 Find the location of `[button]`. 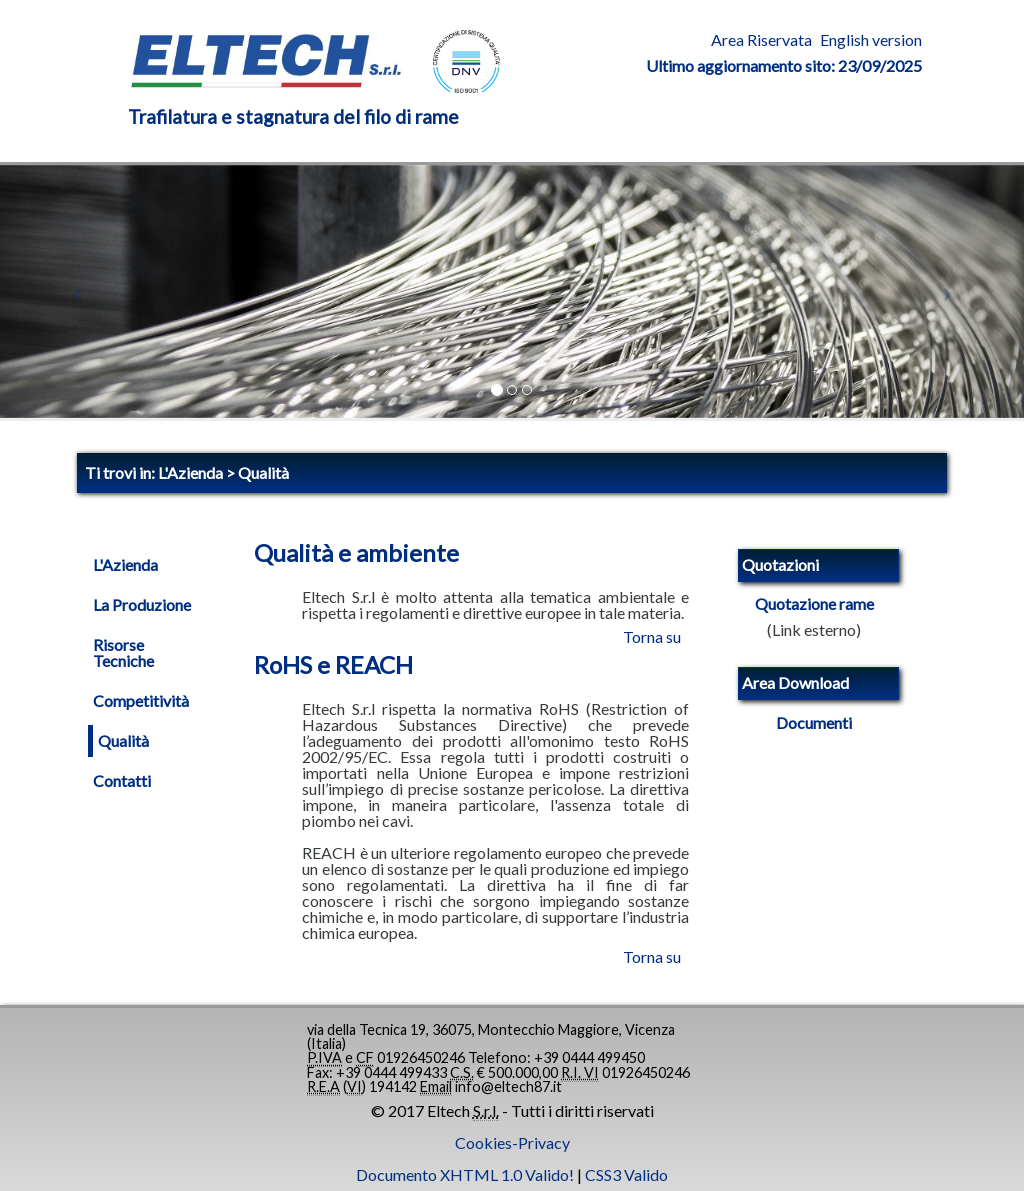

[button] is located at coordinates (77, 291).